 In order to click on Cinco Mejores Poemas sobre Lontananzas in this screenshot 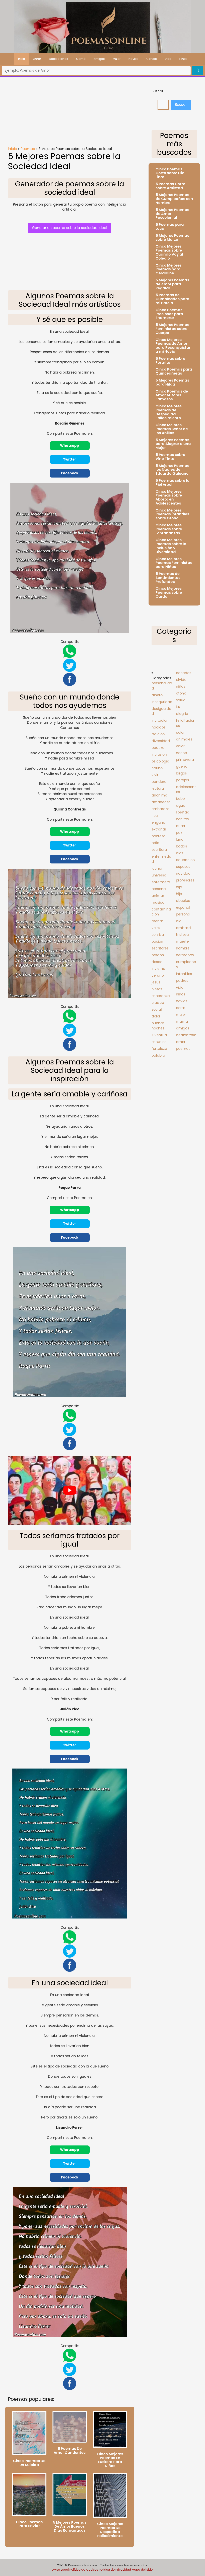, I will do `click(169, 529)`.